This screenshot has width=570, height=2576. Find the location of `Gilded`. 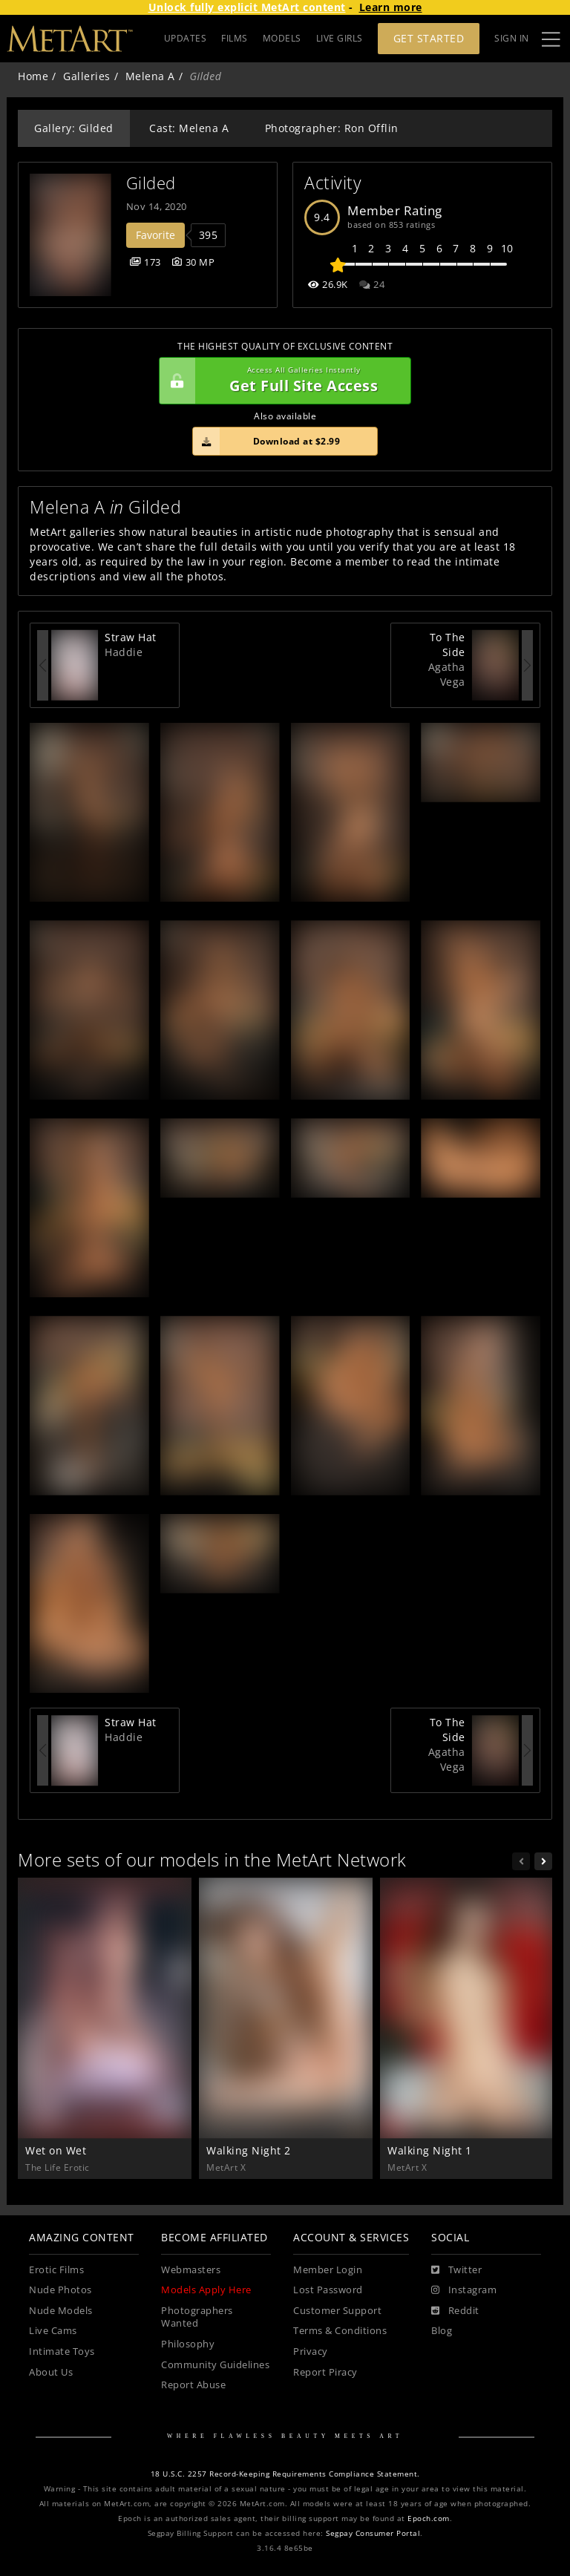

Gilded is located at coordinates (151, 182).